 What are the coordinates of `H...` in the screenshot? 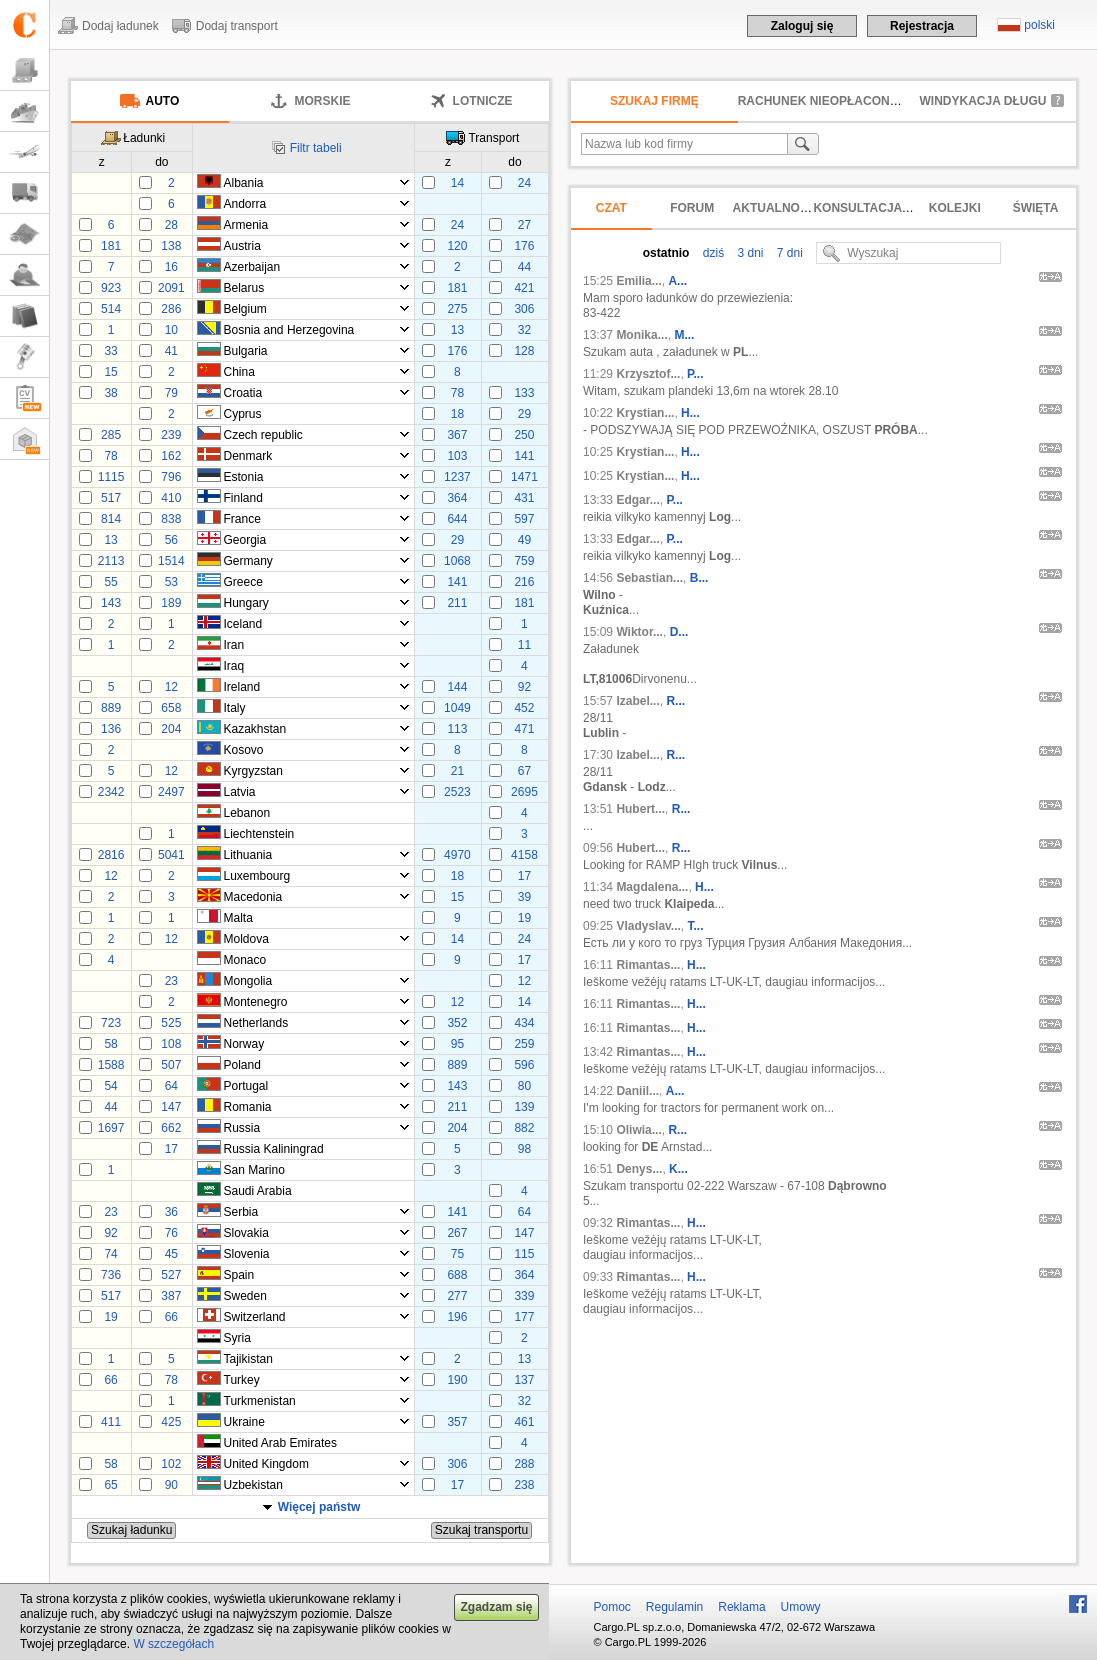 It's located at (690, 413).